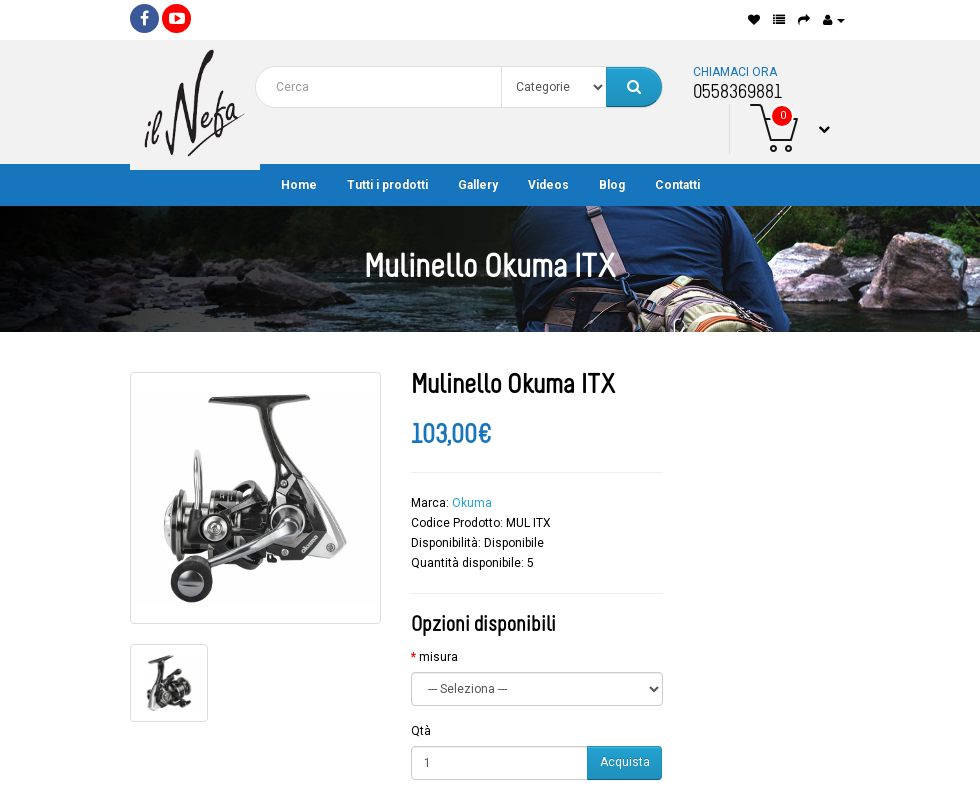  What do you see at coordinates (625, 762) in the screenshot?
I see `Acquista` at bounding box center [625, 762].